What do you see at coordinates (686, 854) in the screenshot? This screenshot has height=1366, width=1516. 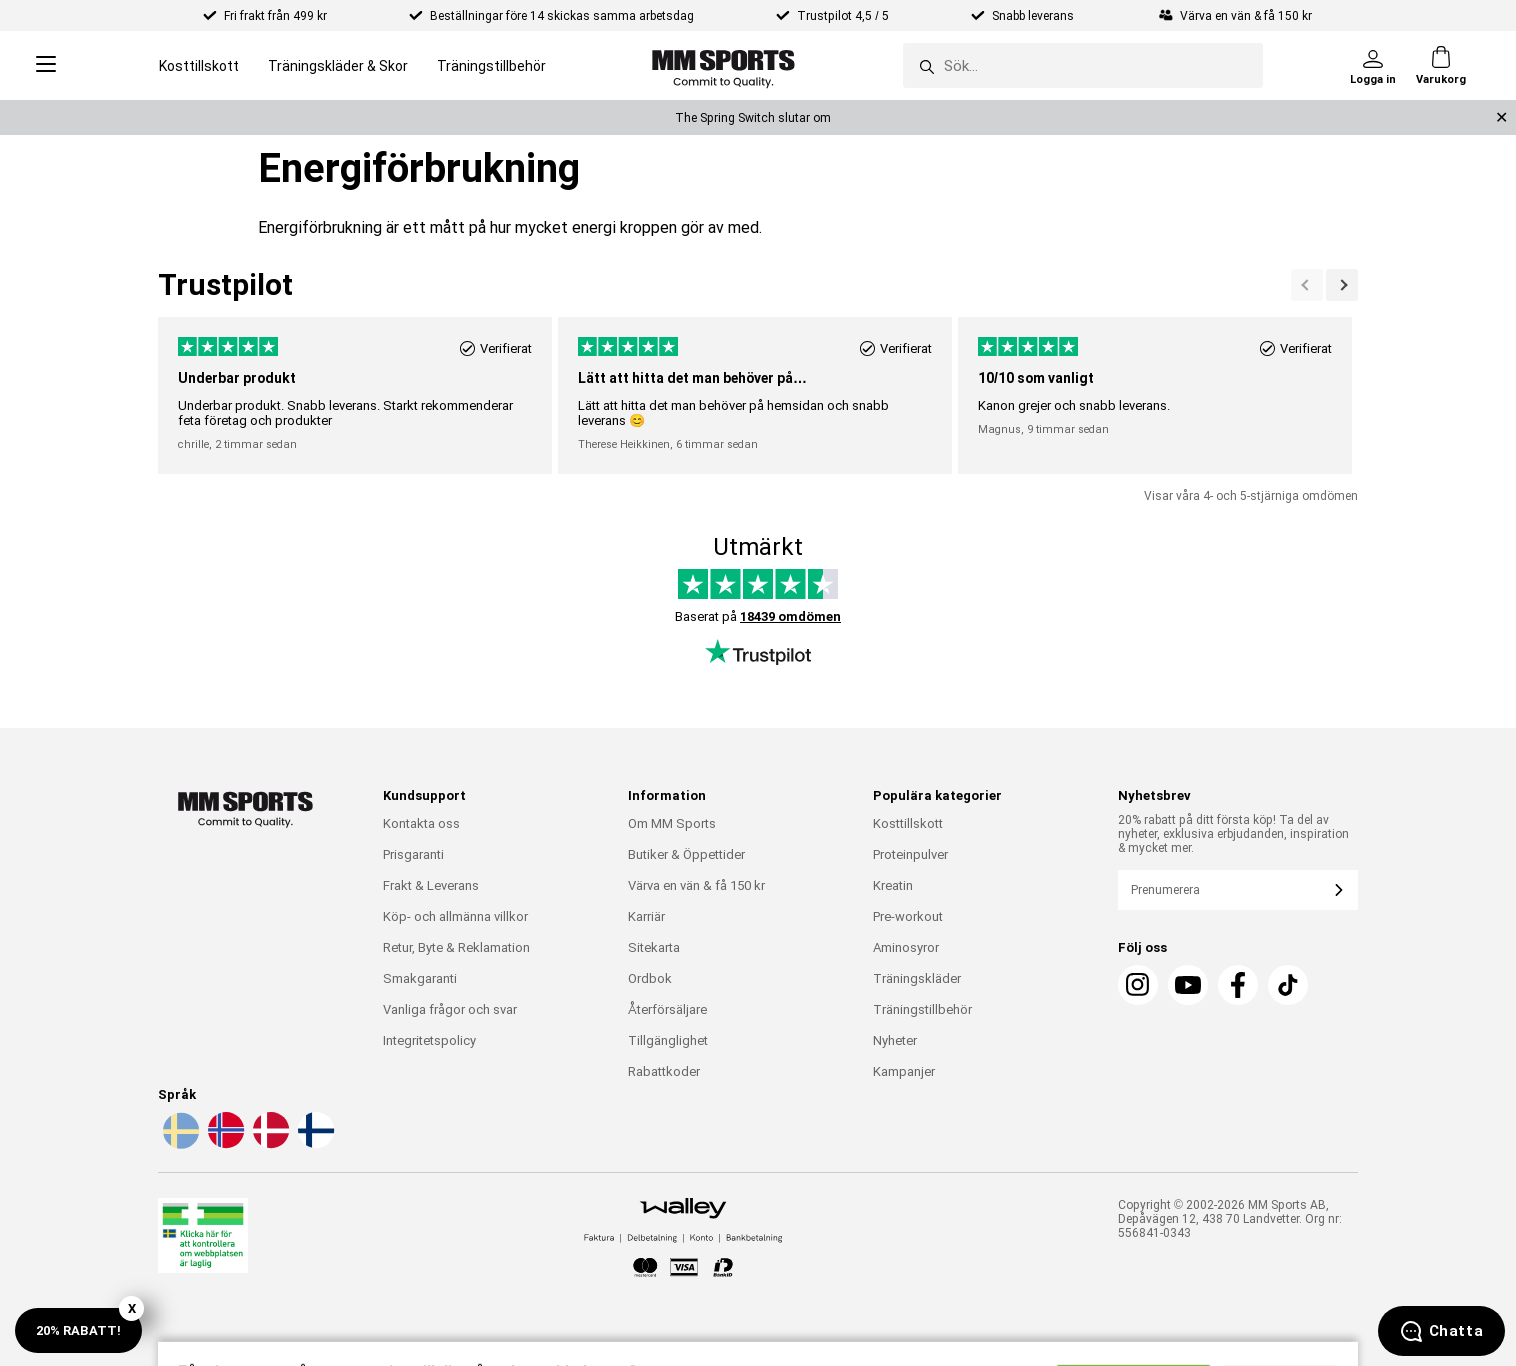 I see `Butiker & Öppettider` at bounding box center [686, 854].